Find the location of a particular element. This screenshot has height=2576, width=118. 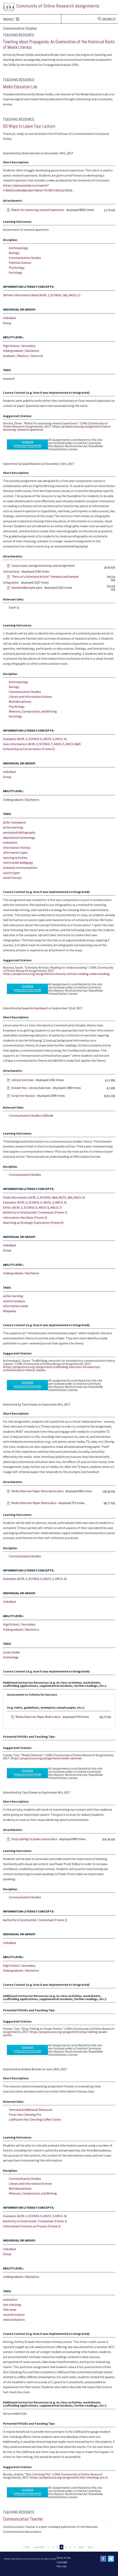

Searching as Strategic Exploration (Frame 6) is located at coordinates (33, 1223).